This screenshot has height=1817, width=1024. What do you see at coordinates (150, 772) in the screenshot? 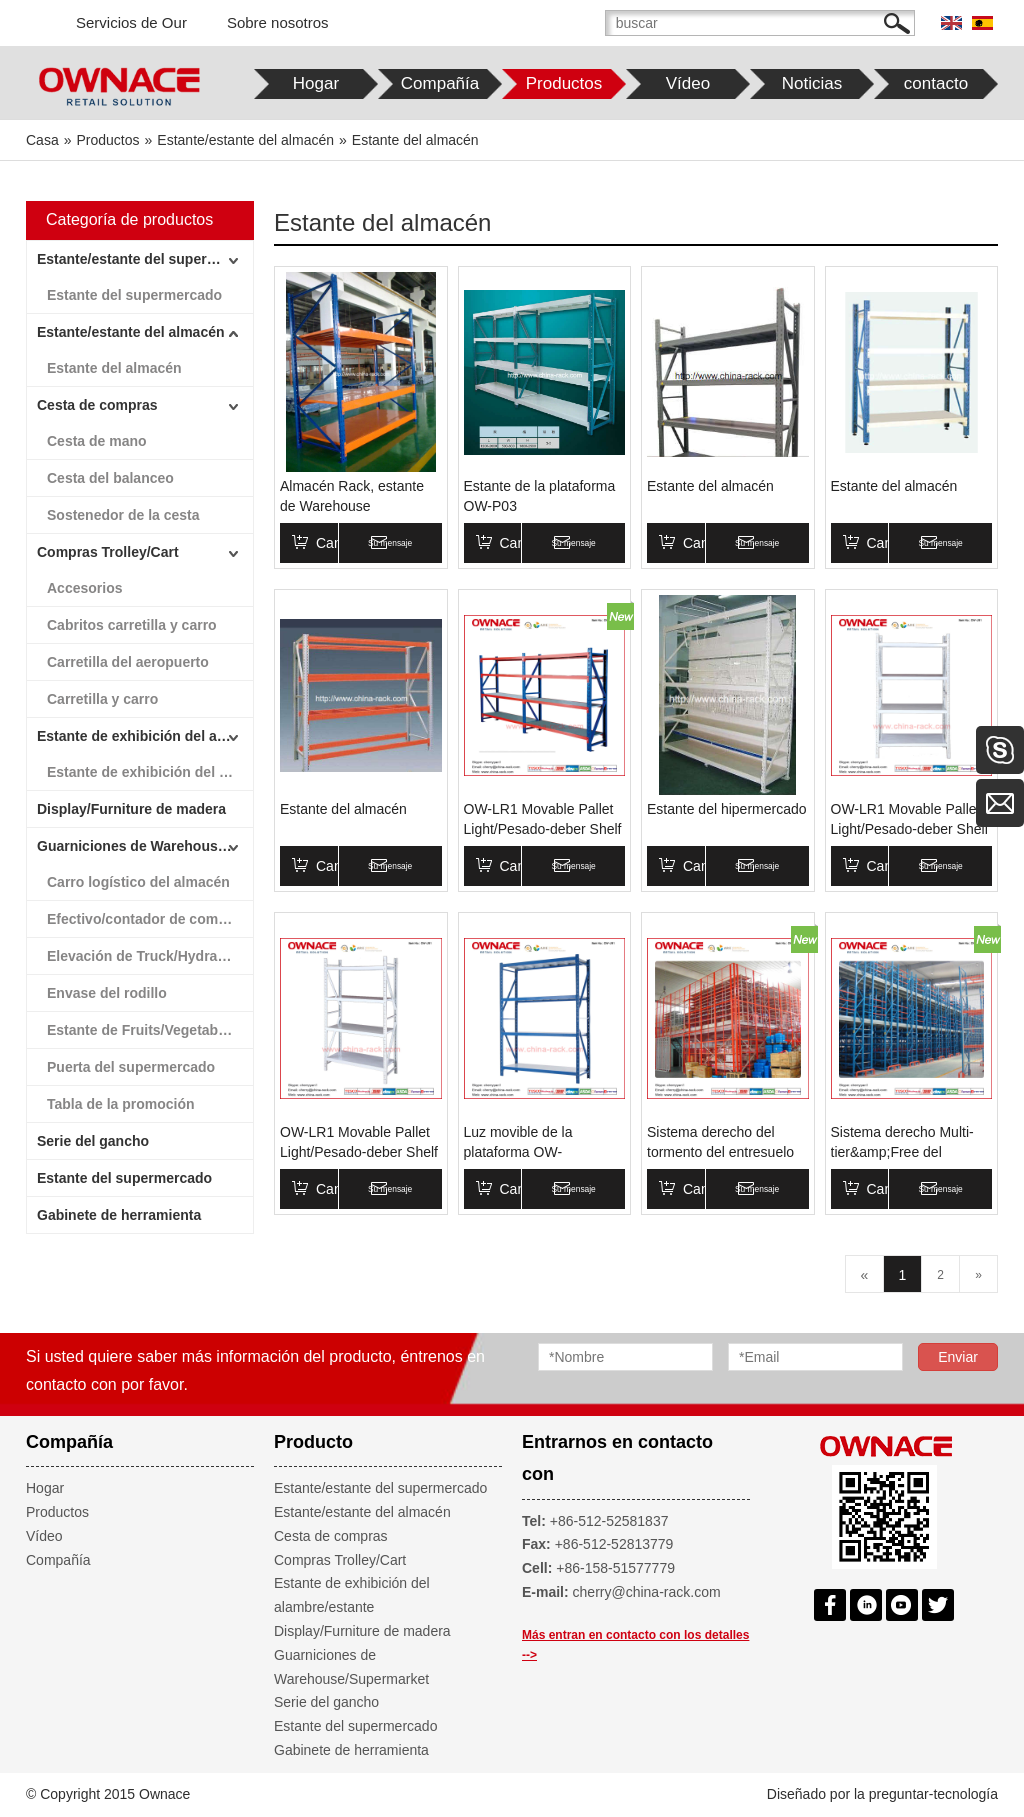
I see `Estante de exhibición del alambre` at bounding box center [150, 772].